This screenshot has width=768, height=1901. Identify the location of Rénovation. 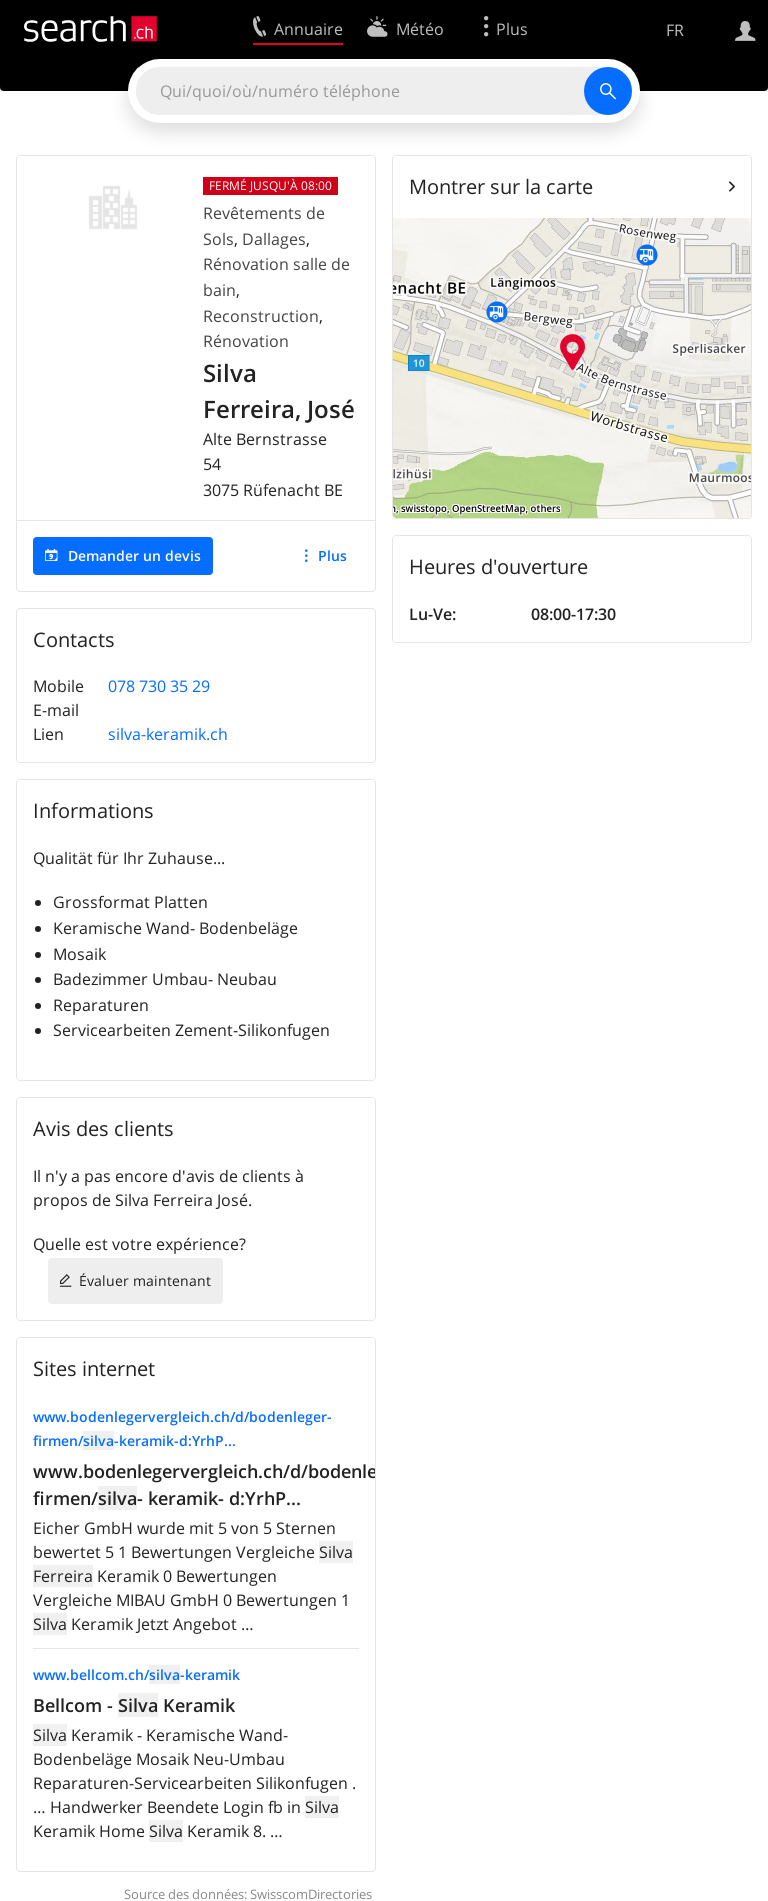
(246, 341).